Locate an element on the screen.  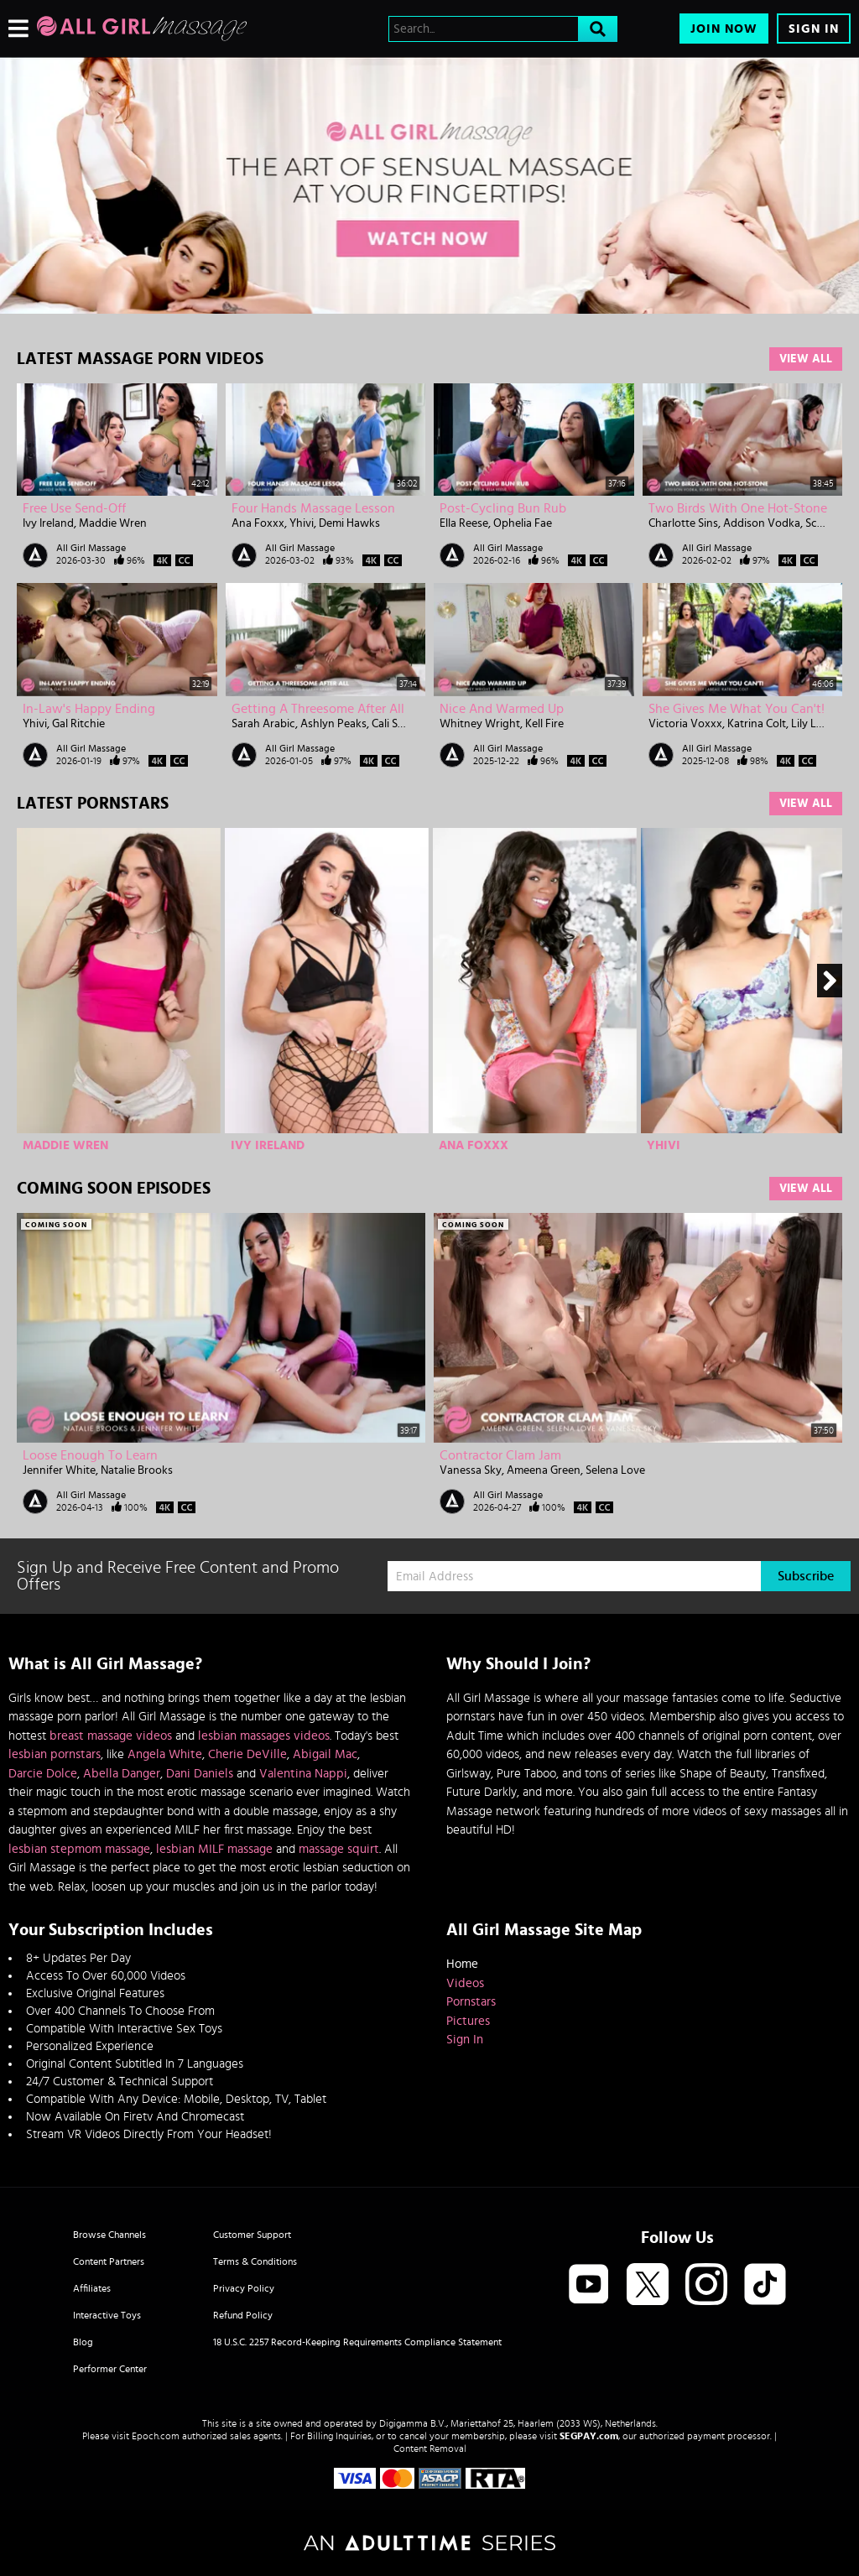
Demi Hawks is located at coordinates (349, 523).